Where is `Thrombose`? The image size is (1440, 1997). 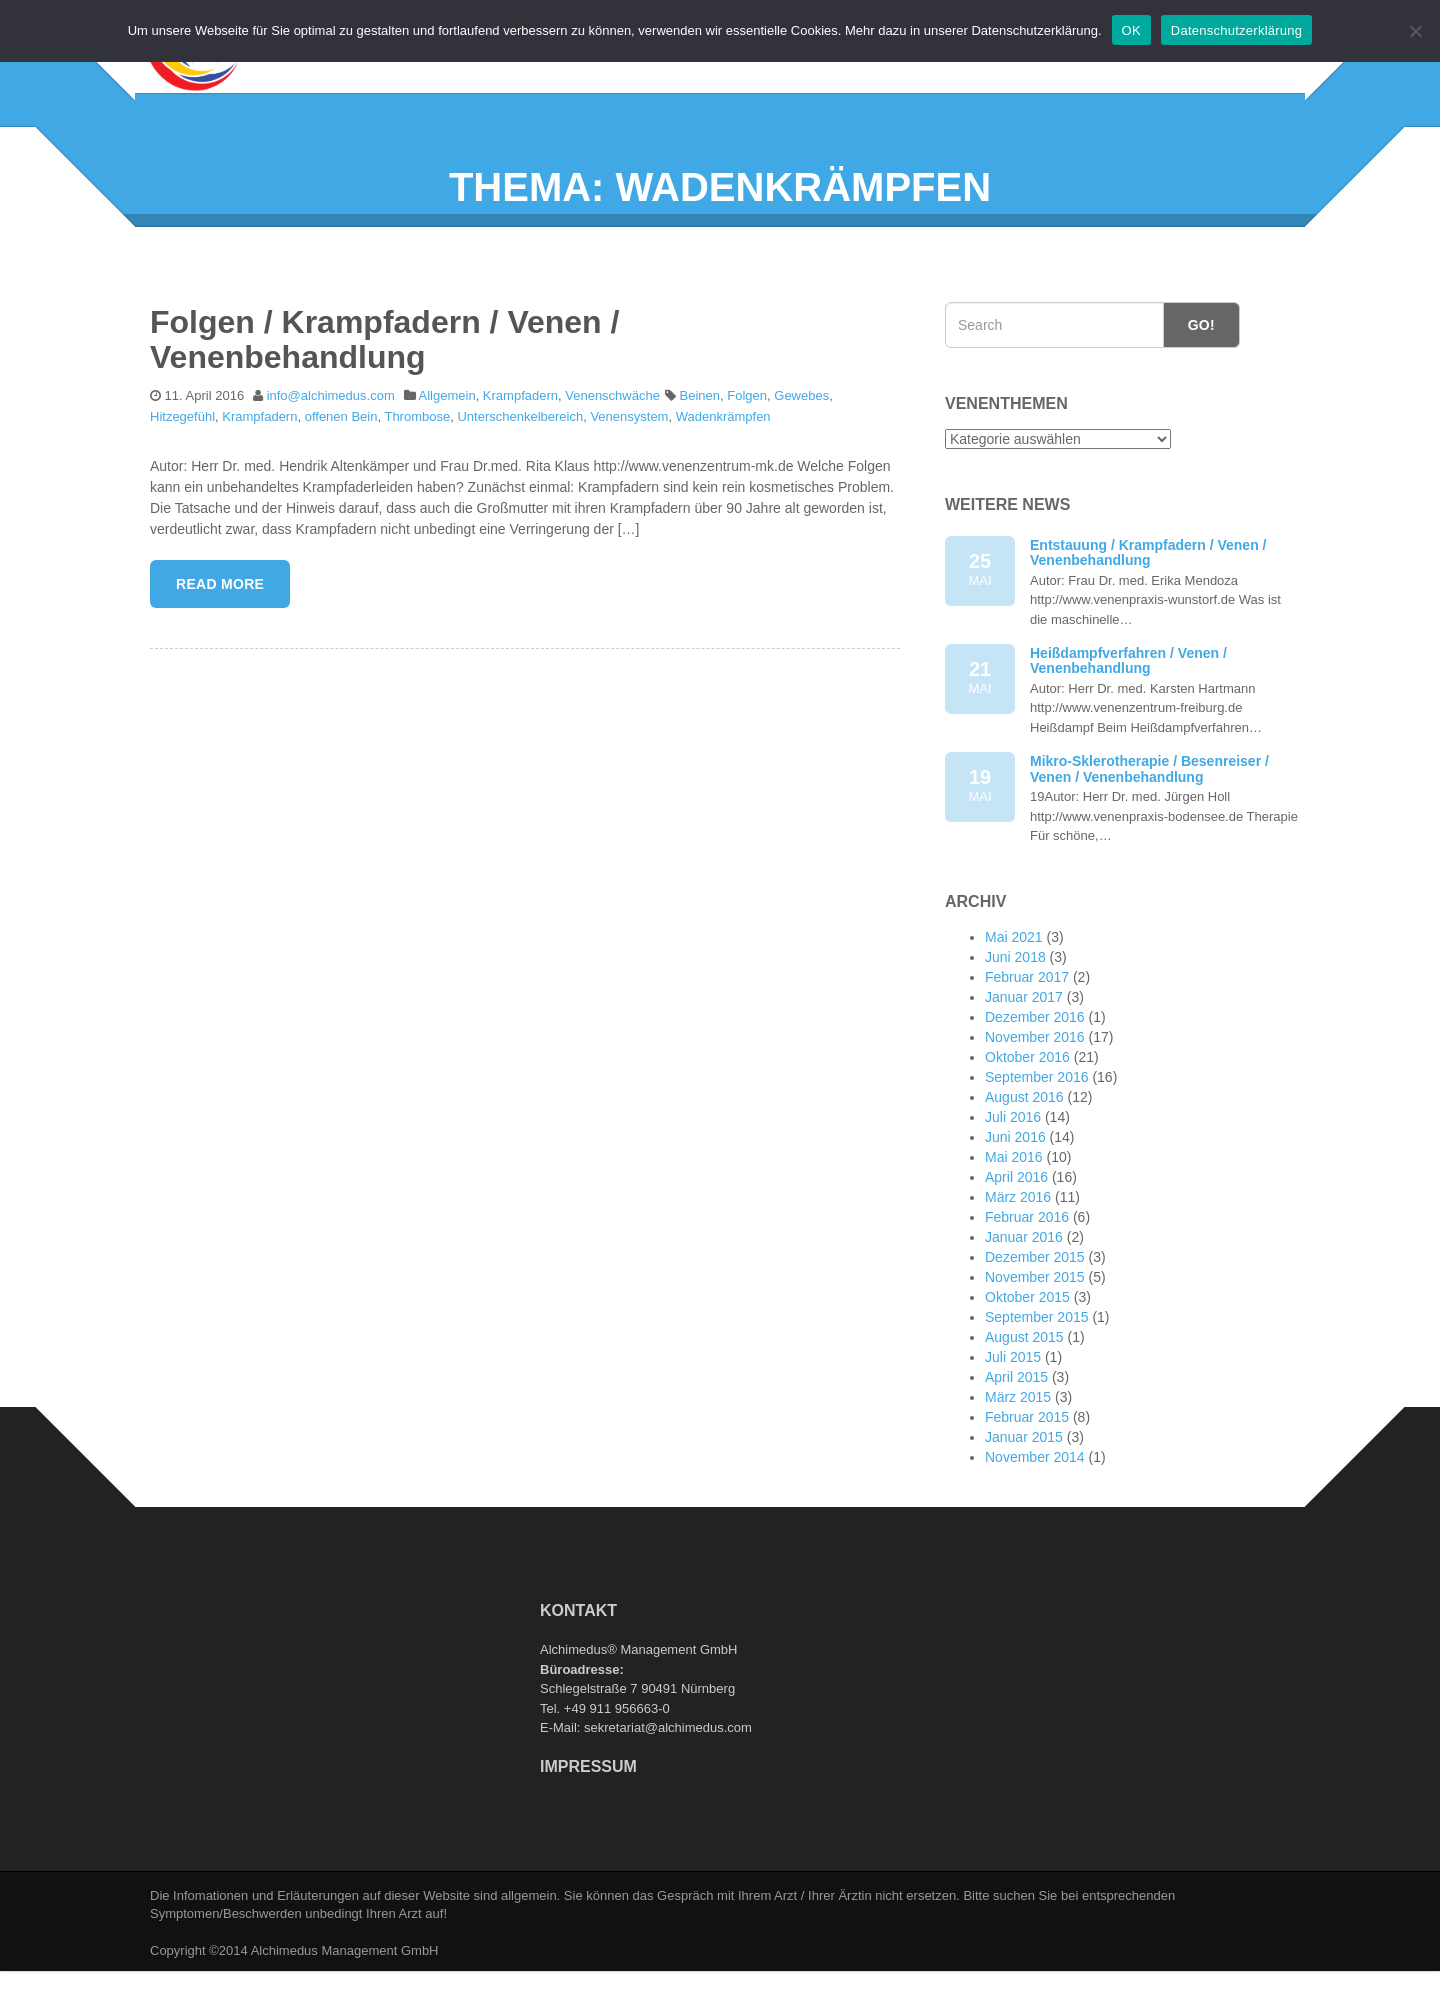 Thrombose is located at coordinates (417, 454).